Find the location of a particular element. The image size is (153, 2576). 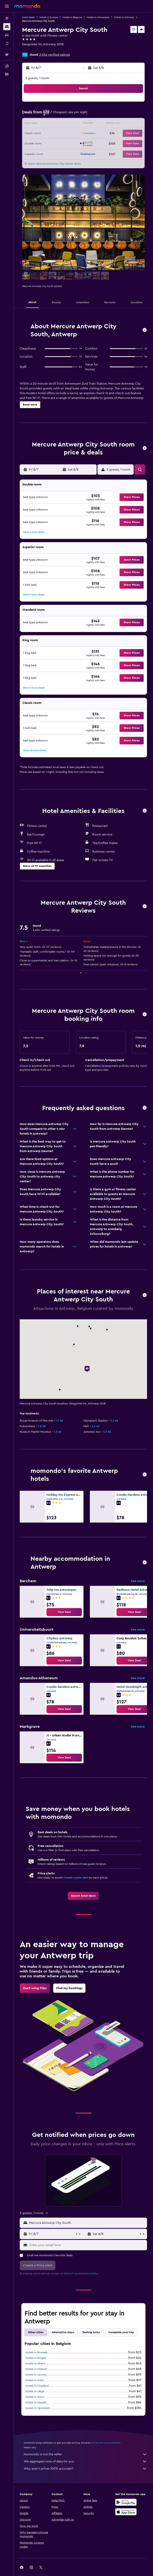

Other cities [tab] is located at coordinates (35, 2332).